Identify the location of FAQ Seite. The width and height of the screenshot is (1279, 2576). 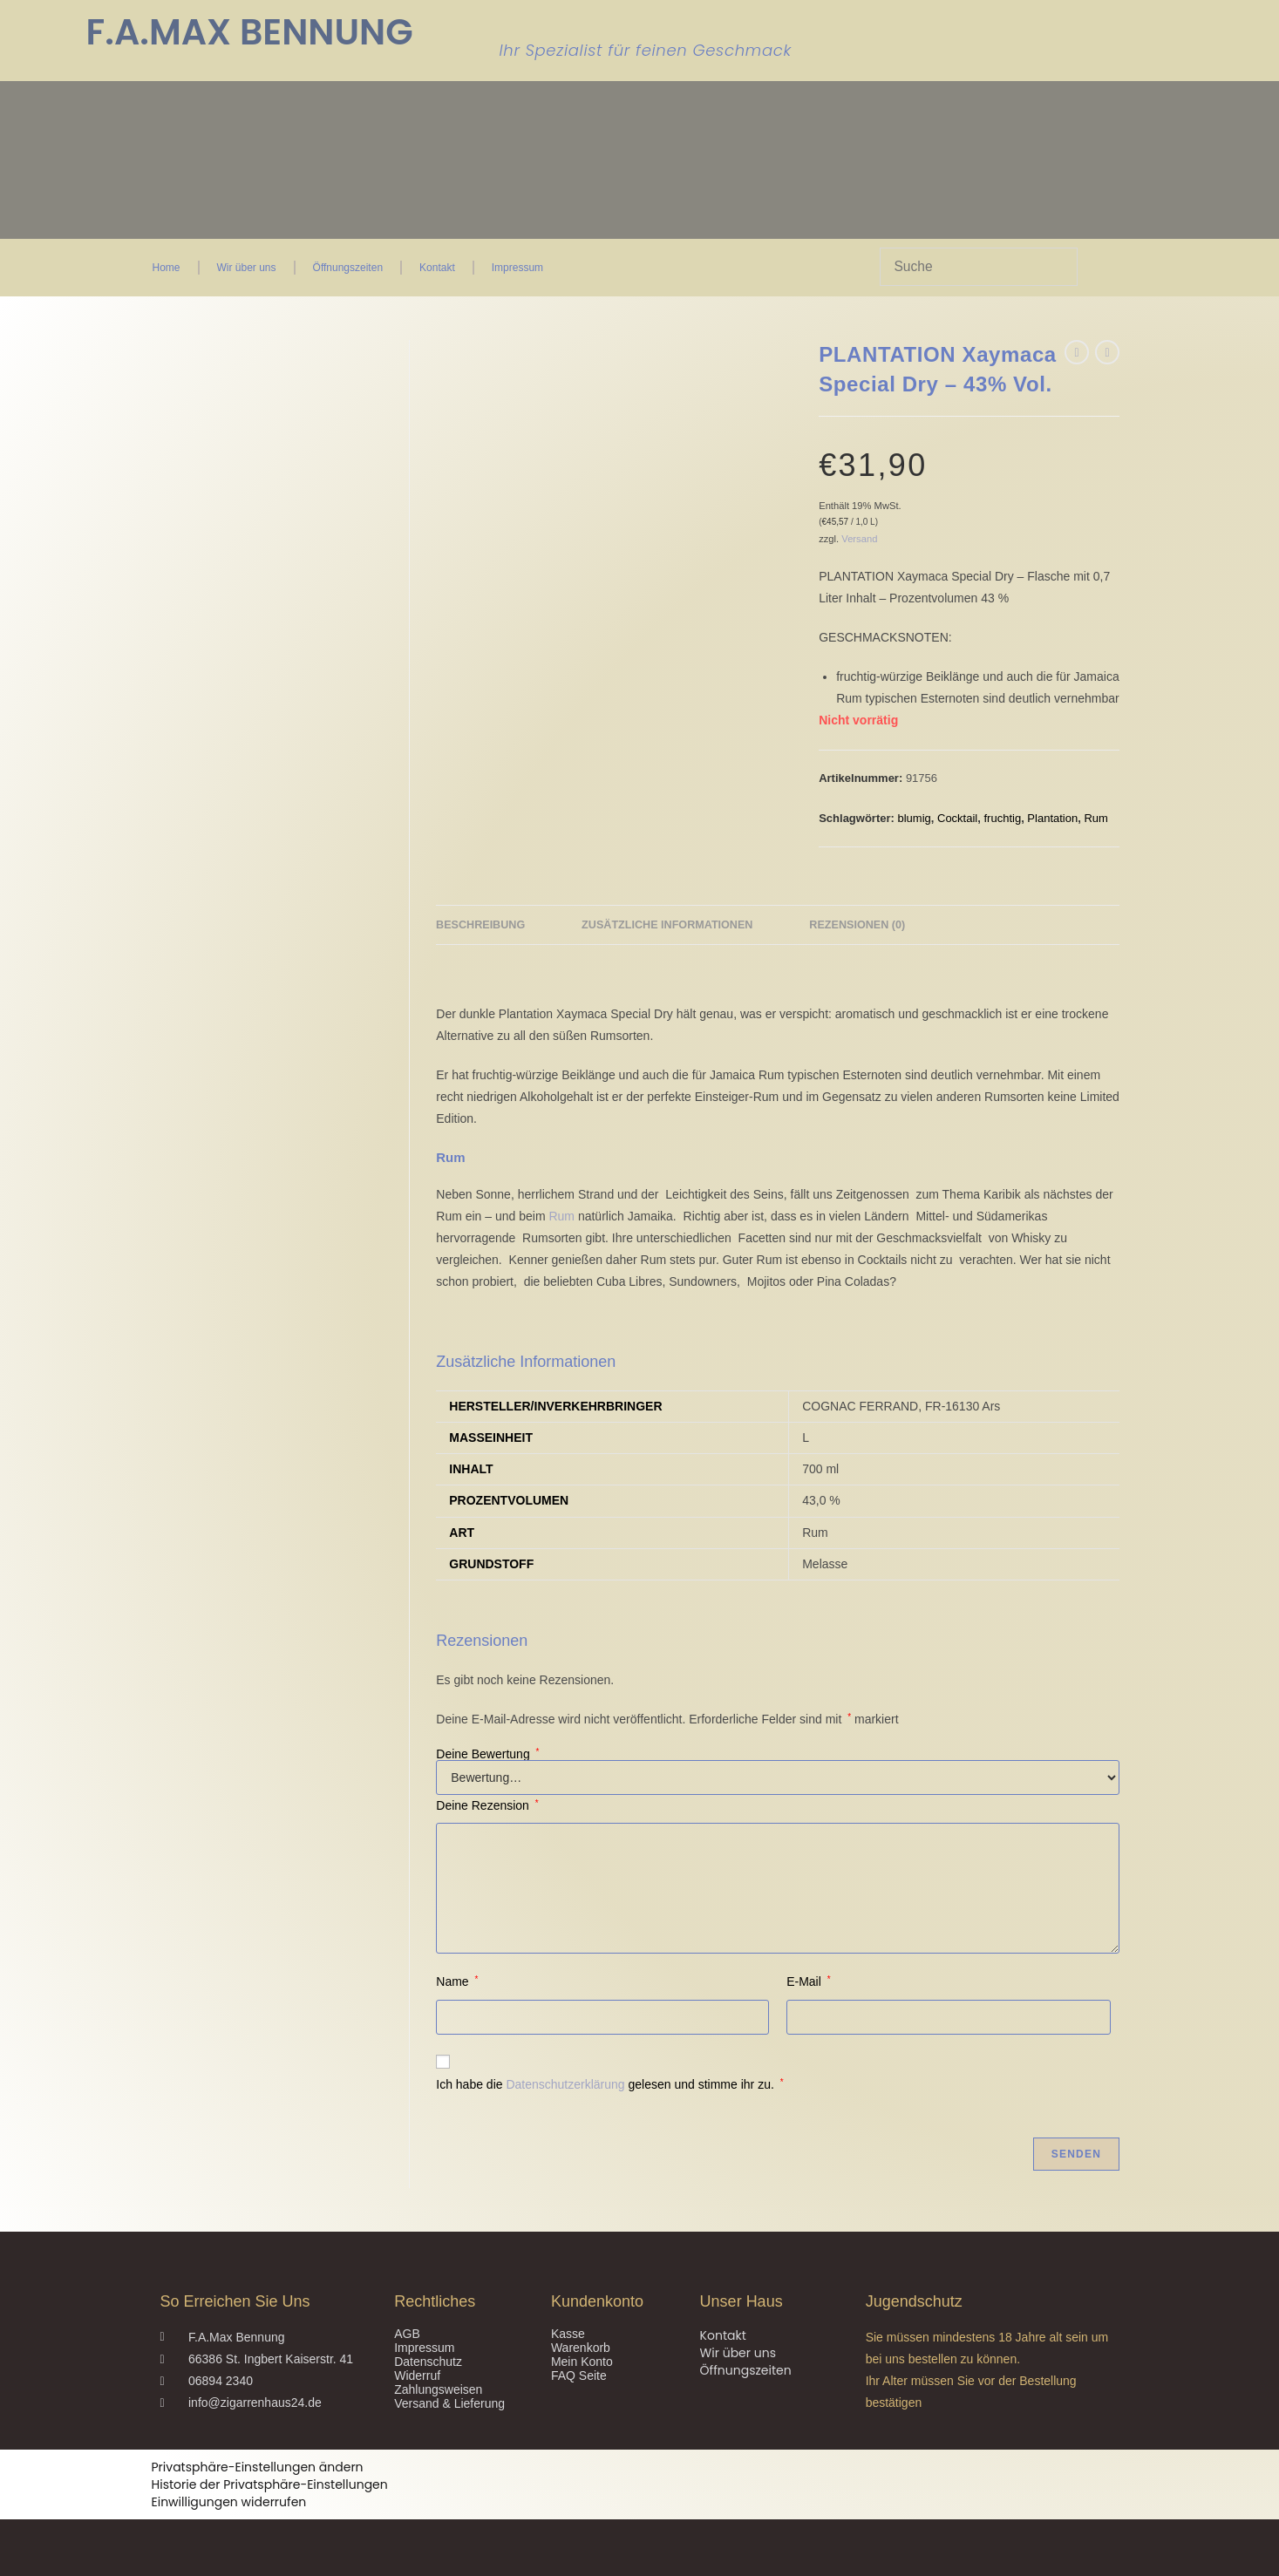
(579, 2375).